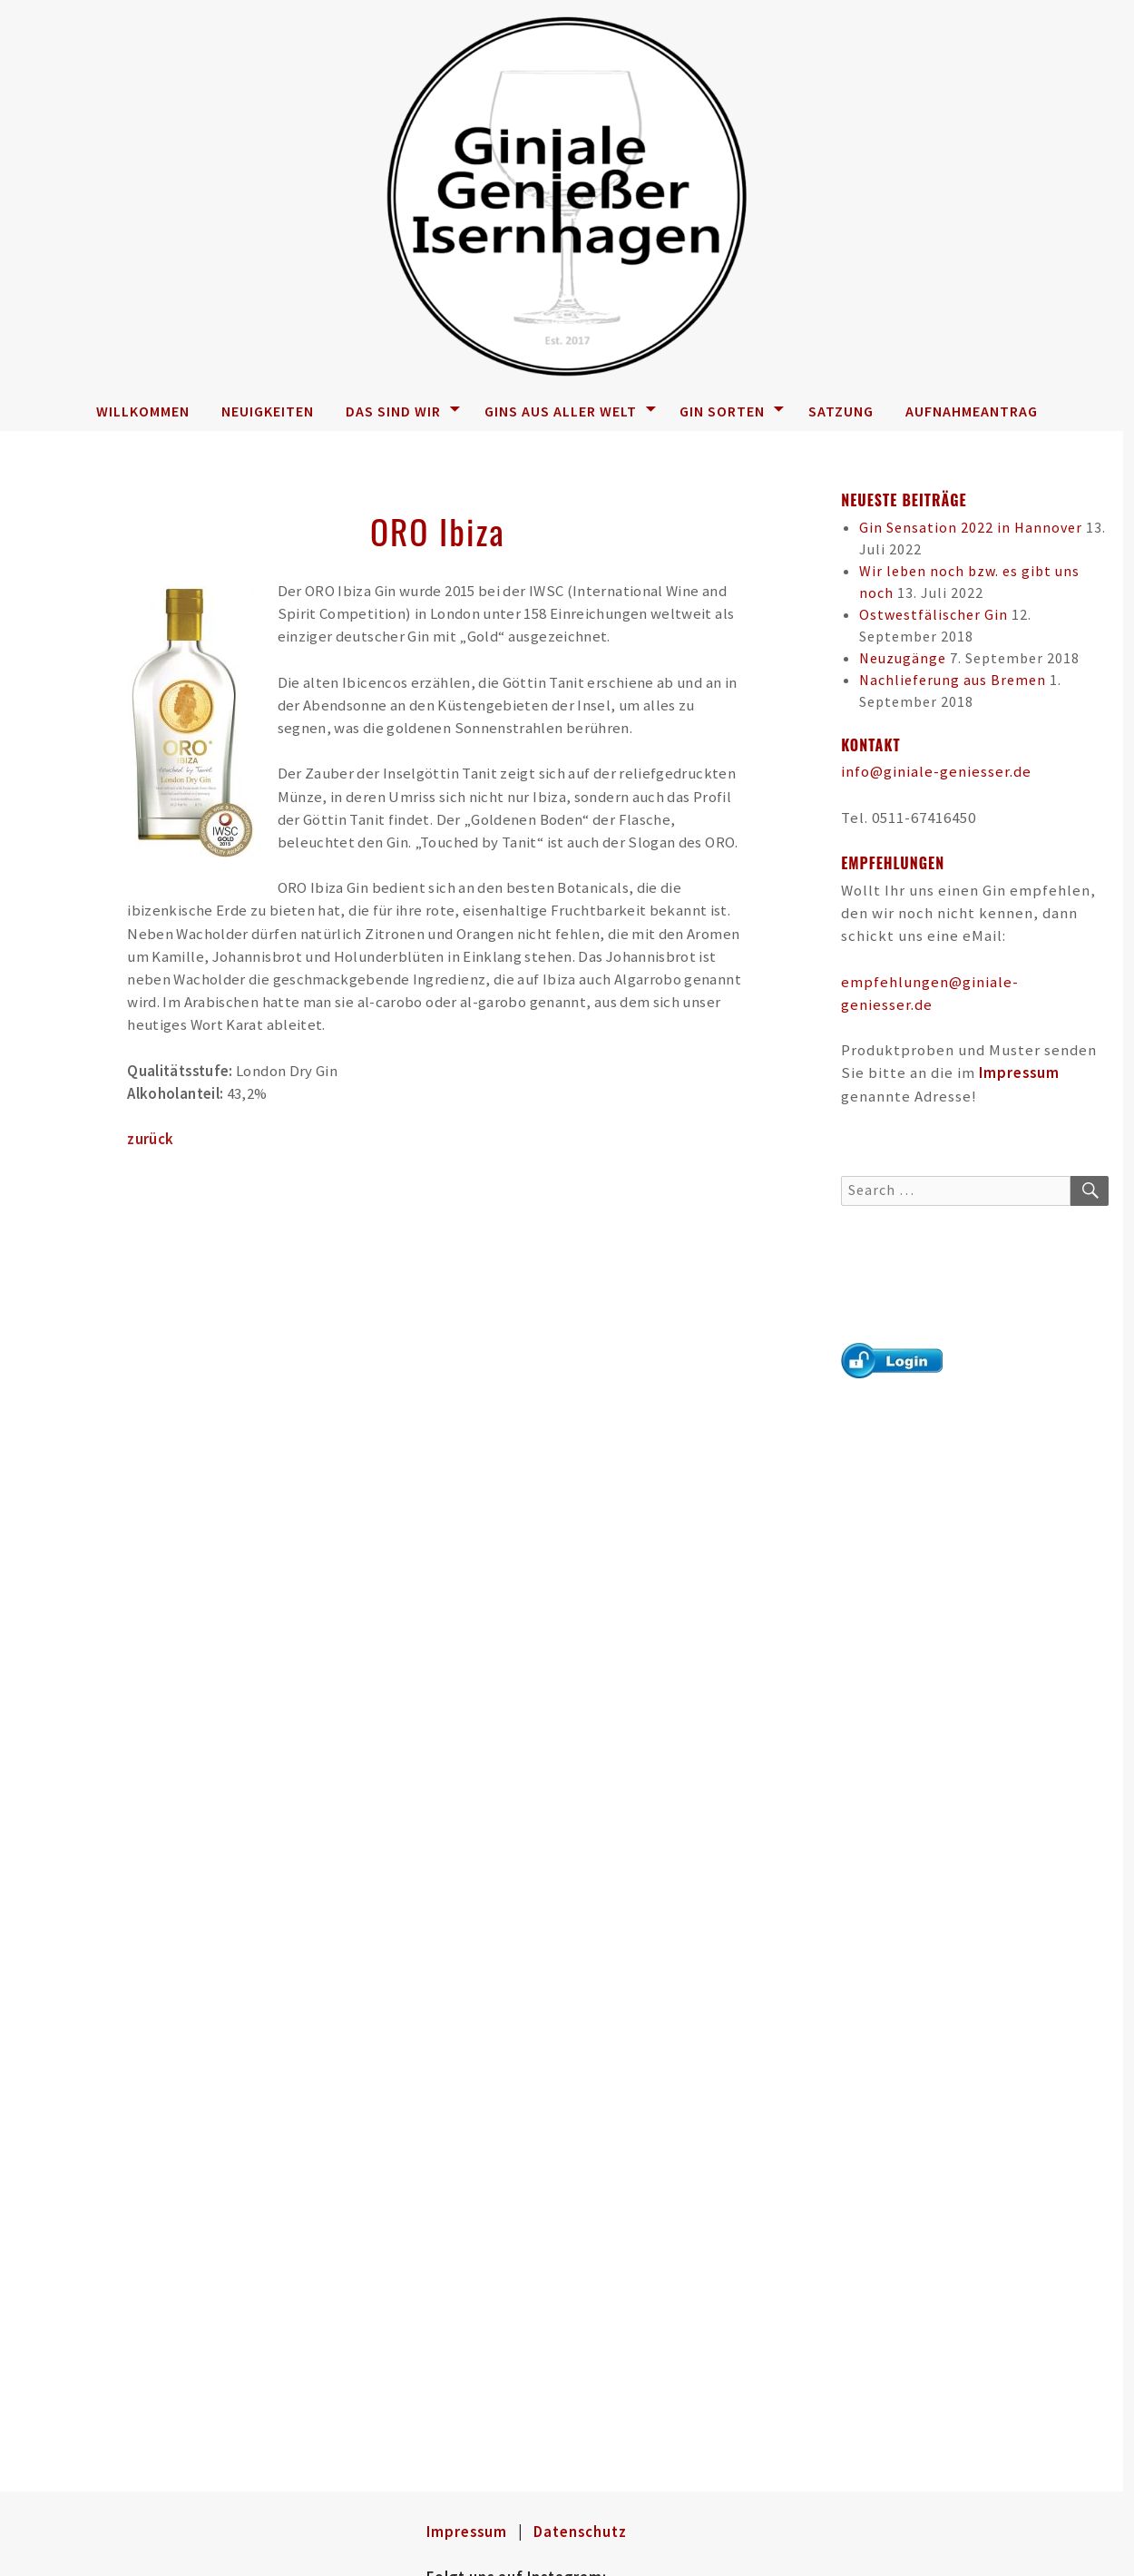 The height and width of the screenshot is (2576, 1134). Describe the element at coordinates (952, 680) in the screenshot. I see `Nachlieferung aus Bremen` at that location.